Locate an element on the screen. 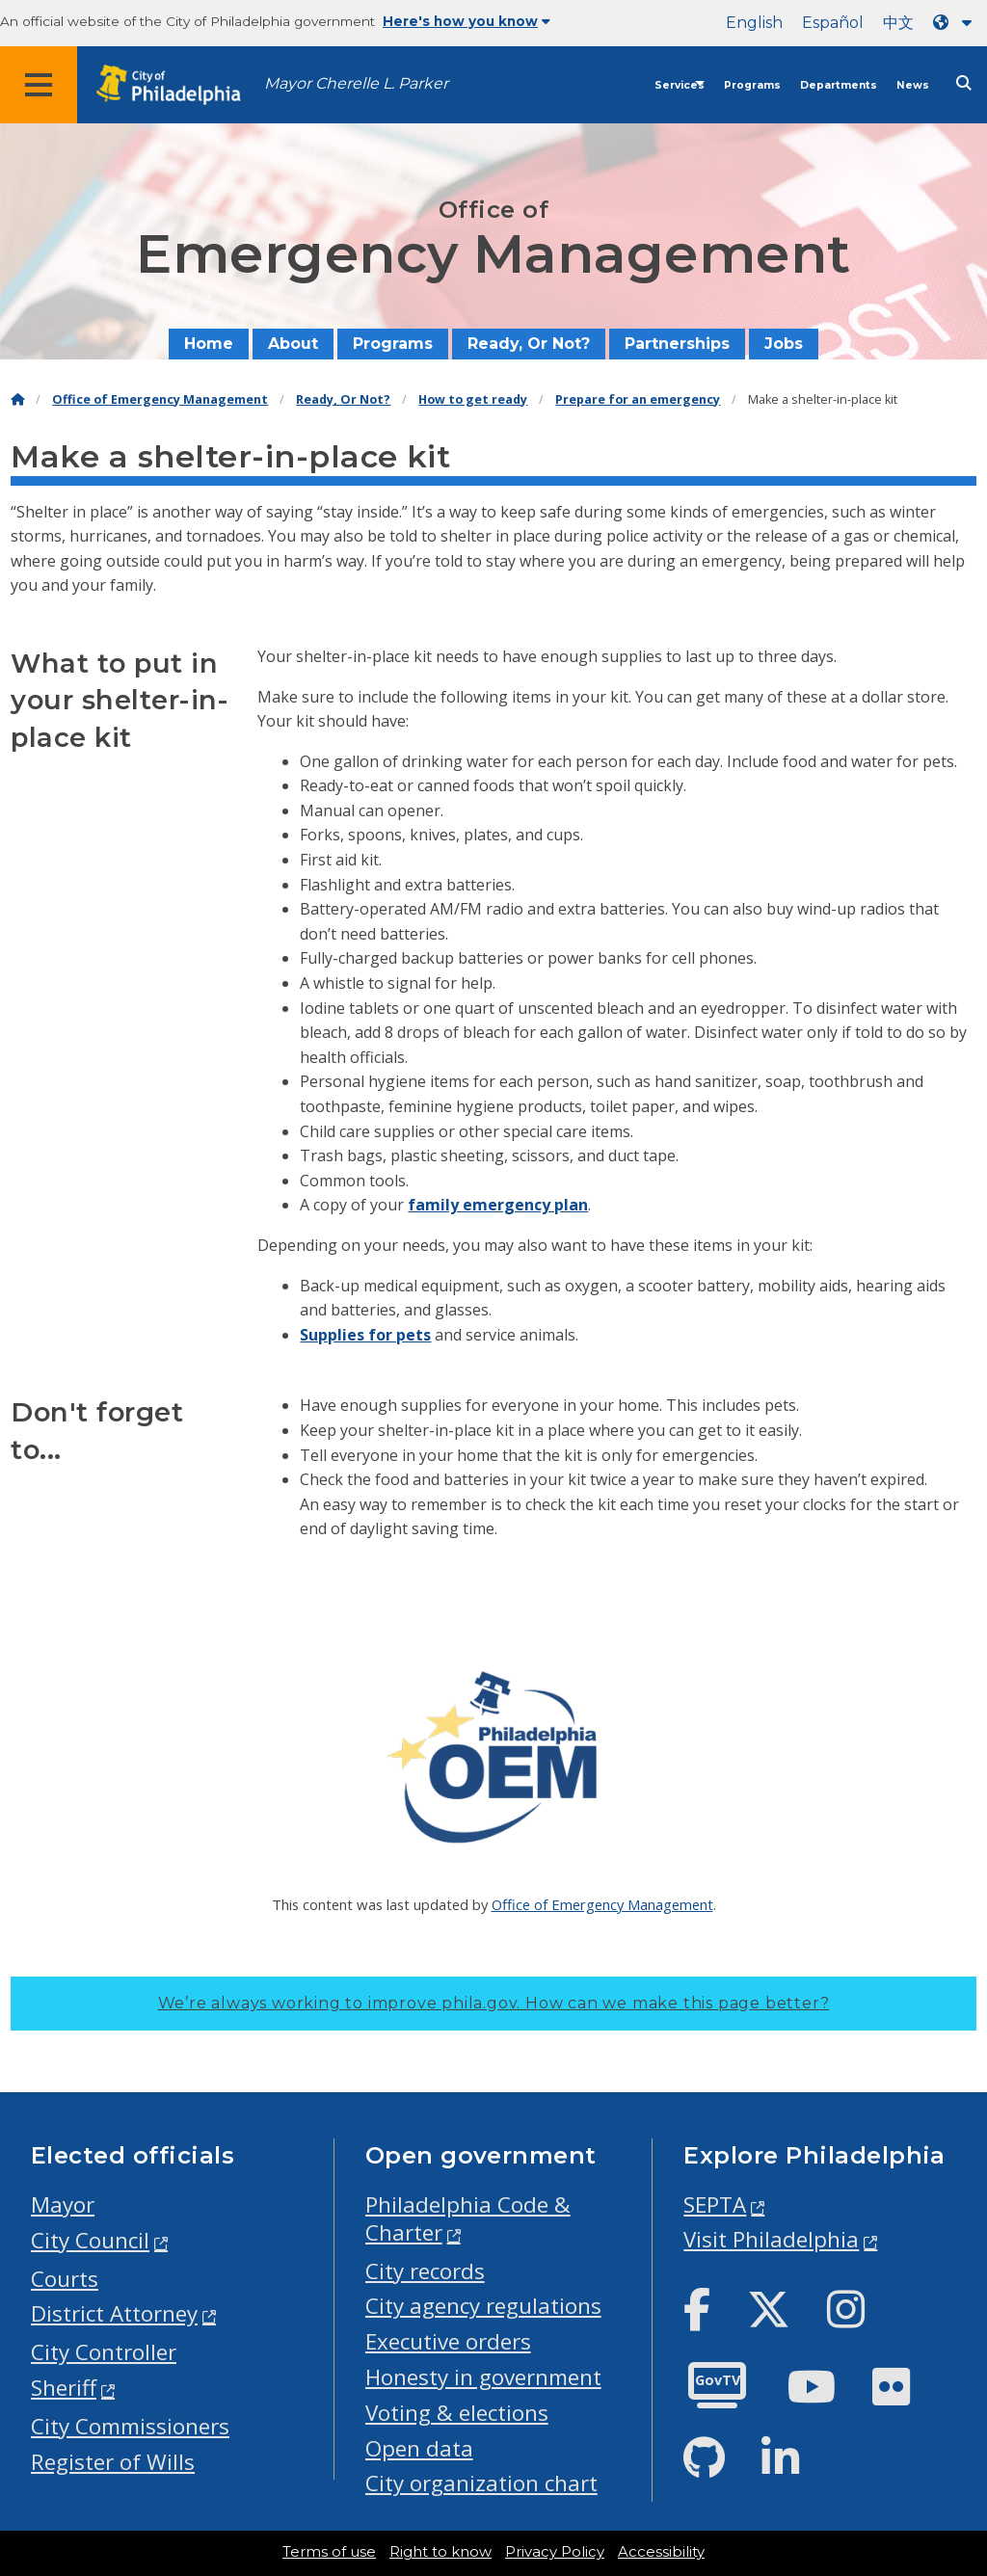 This screenshot has height=2576, width=987. Ready, Or Not? is located at coordinates (528, 343).